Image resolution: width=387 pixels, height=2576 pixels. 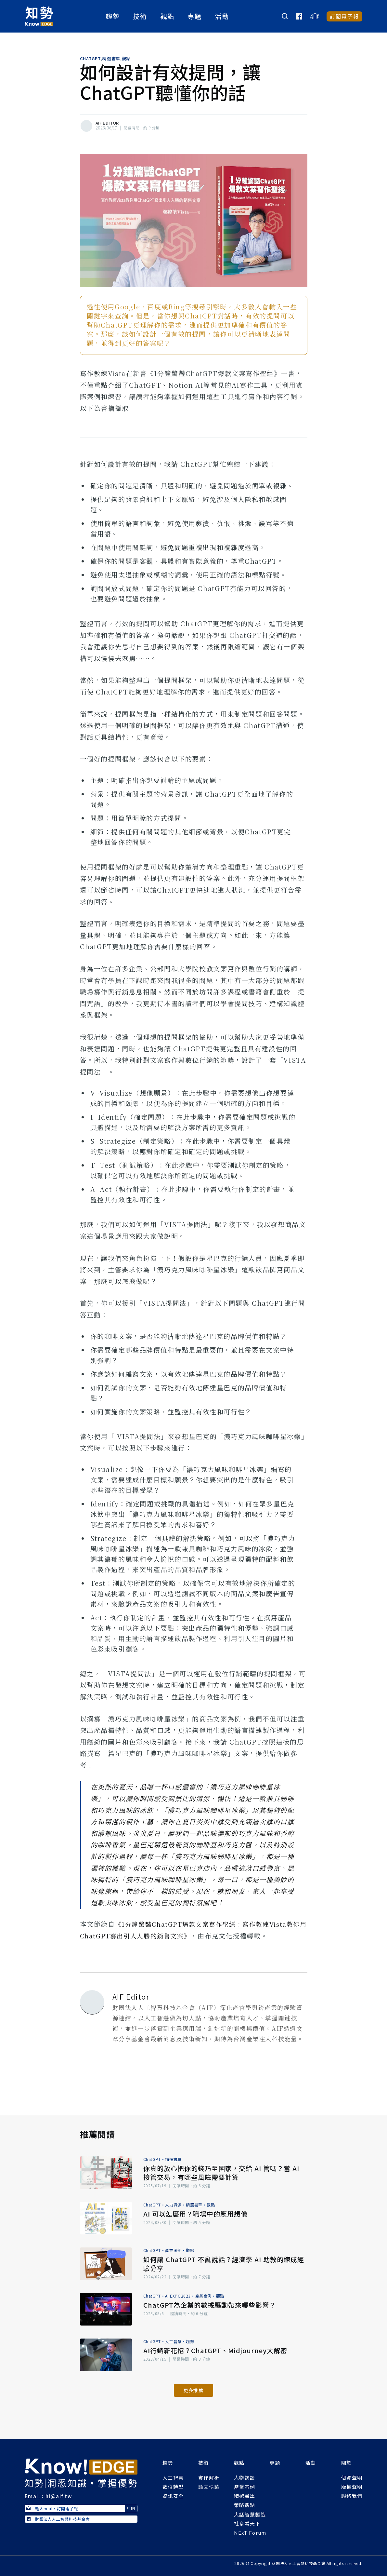 What do you see at coordinates (173, 2341) in the screenshot?
I see `人工智慧` at bounding box center [173, 2341].